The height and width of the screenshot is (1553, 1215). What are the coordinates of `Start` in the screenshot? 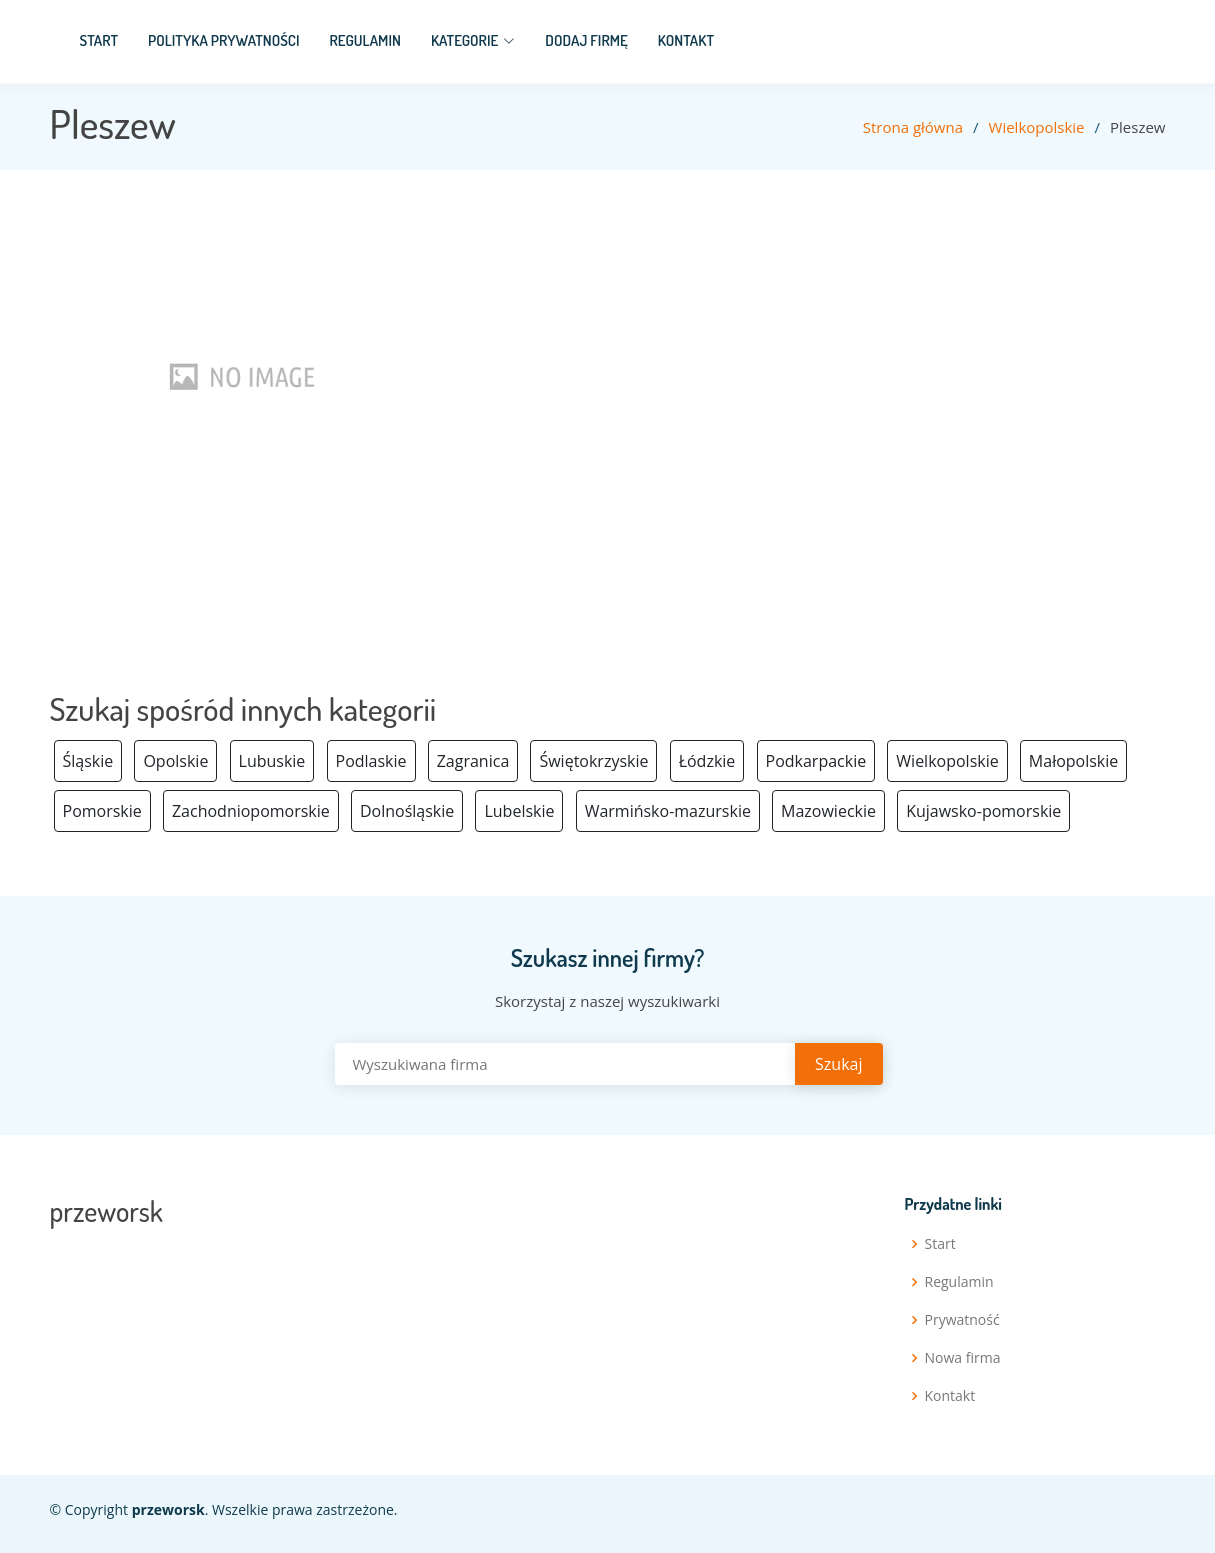 It's located at (99, 40).